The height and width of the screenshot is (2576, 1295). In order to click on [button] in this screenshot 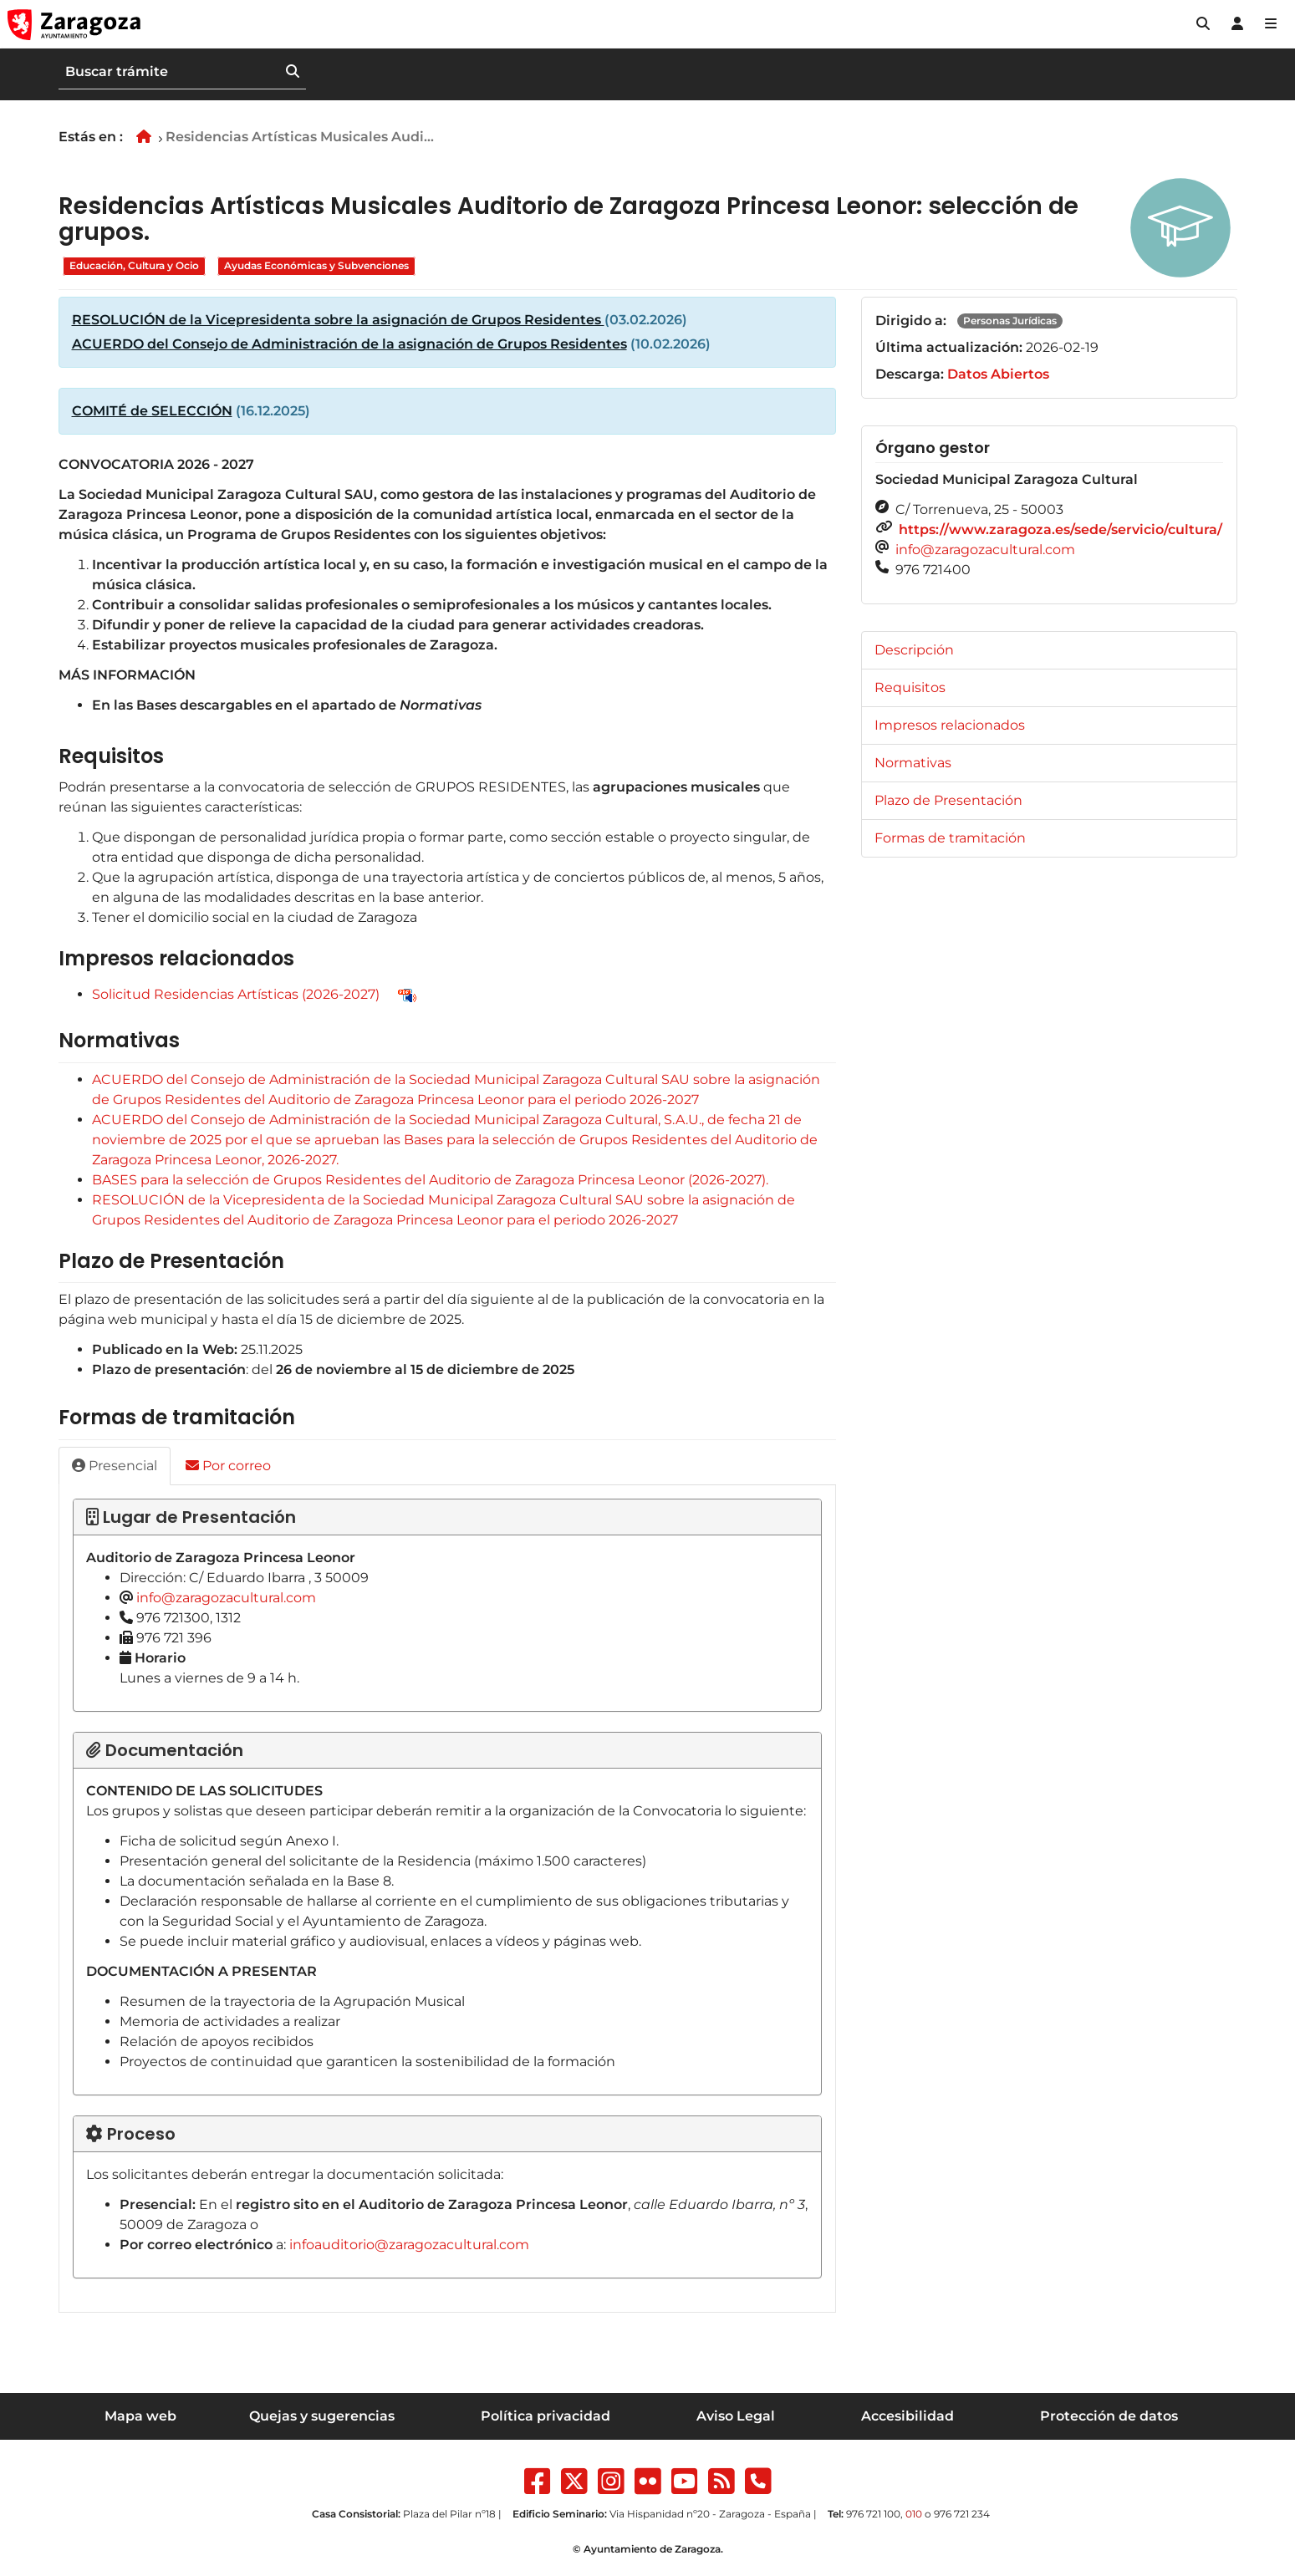, I will do `click(1203, 24)`.